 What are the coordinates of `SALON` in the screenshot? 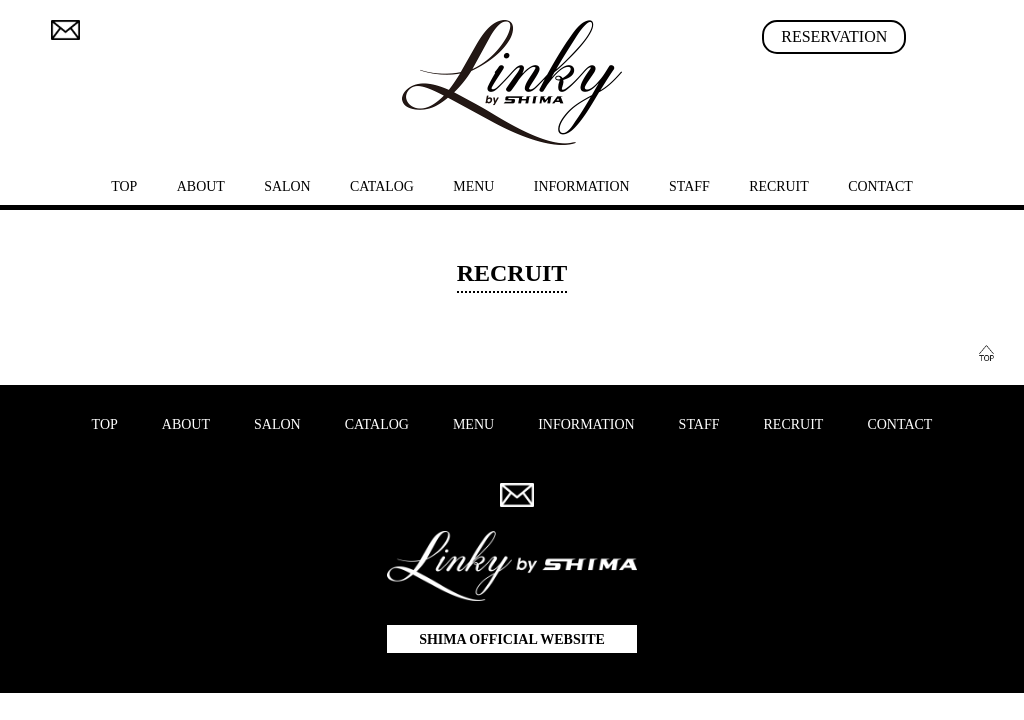 It's located at (287, 186).